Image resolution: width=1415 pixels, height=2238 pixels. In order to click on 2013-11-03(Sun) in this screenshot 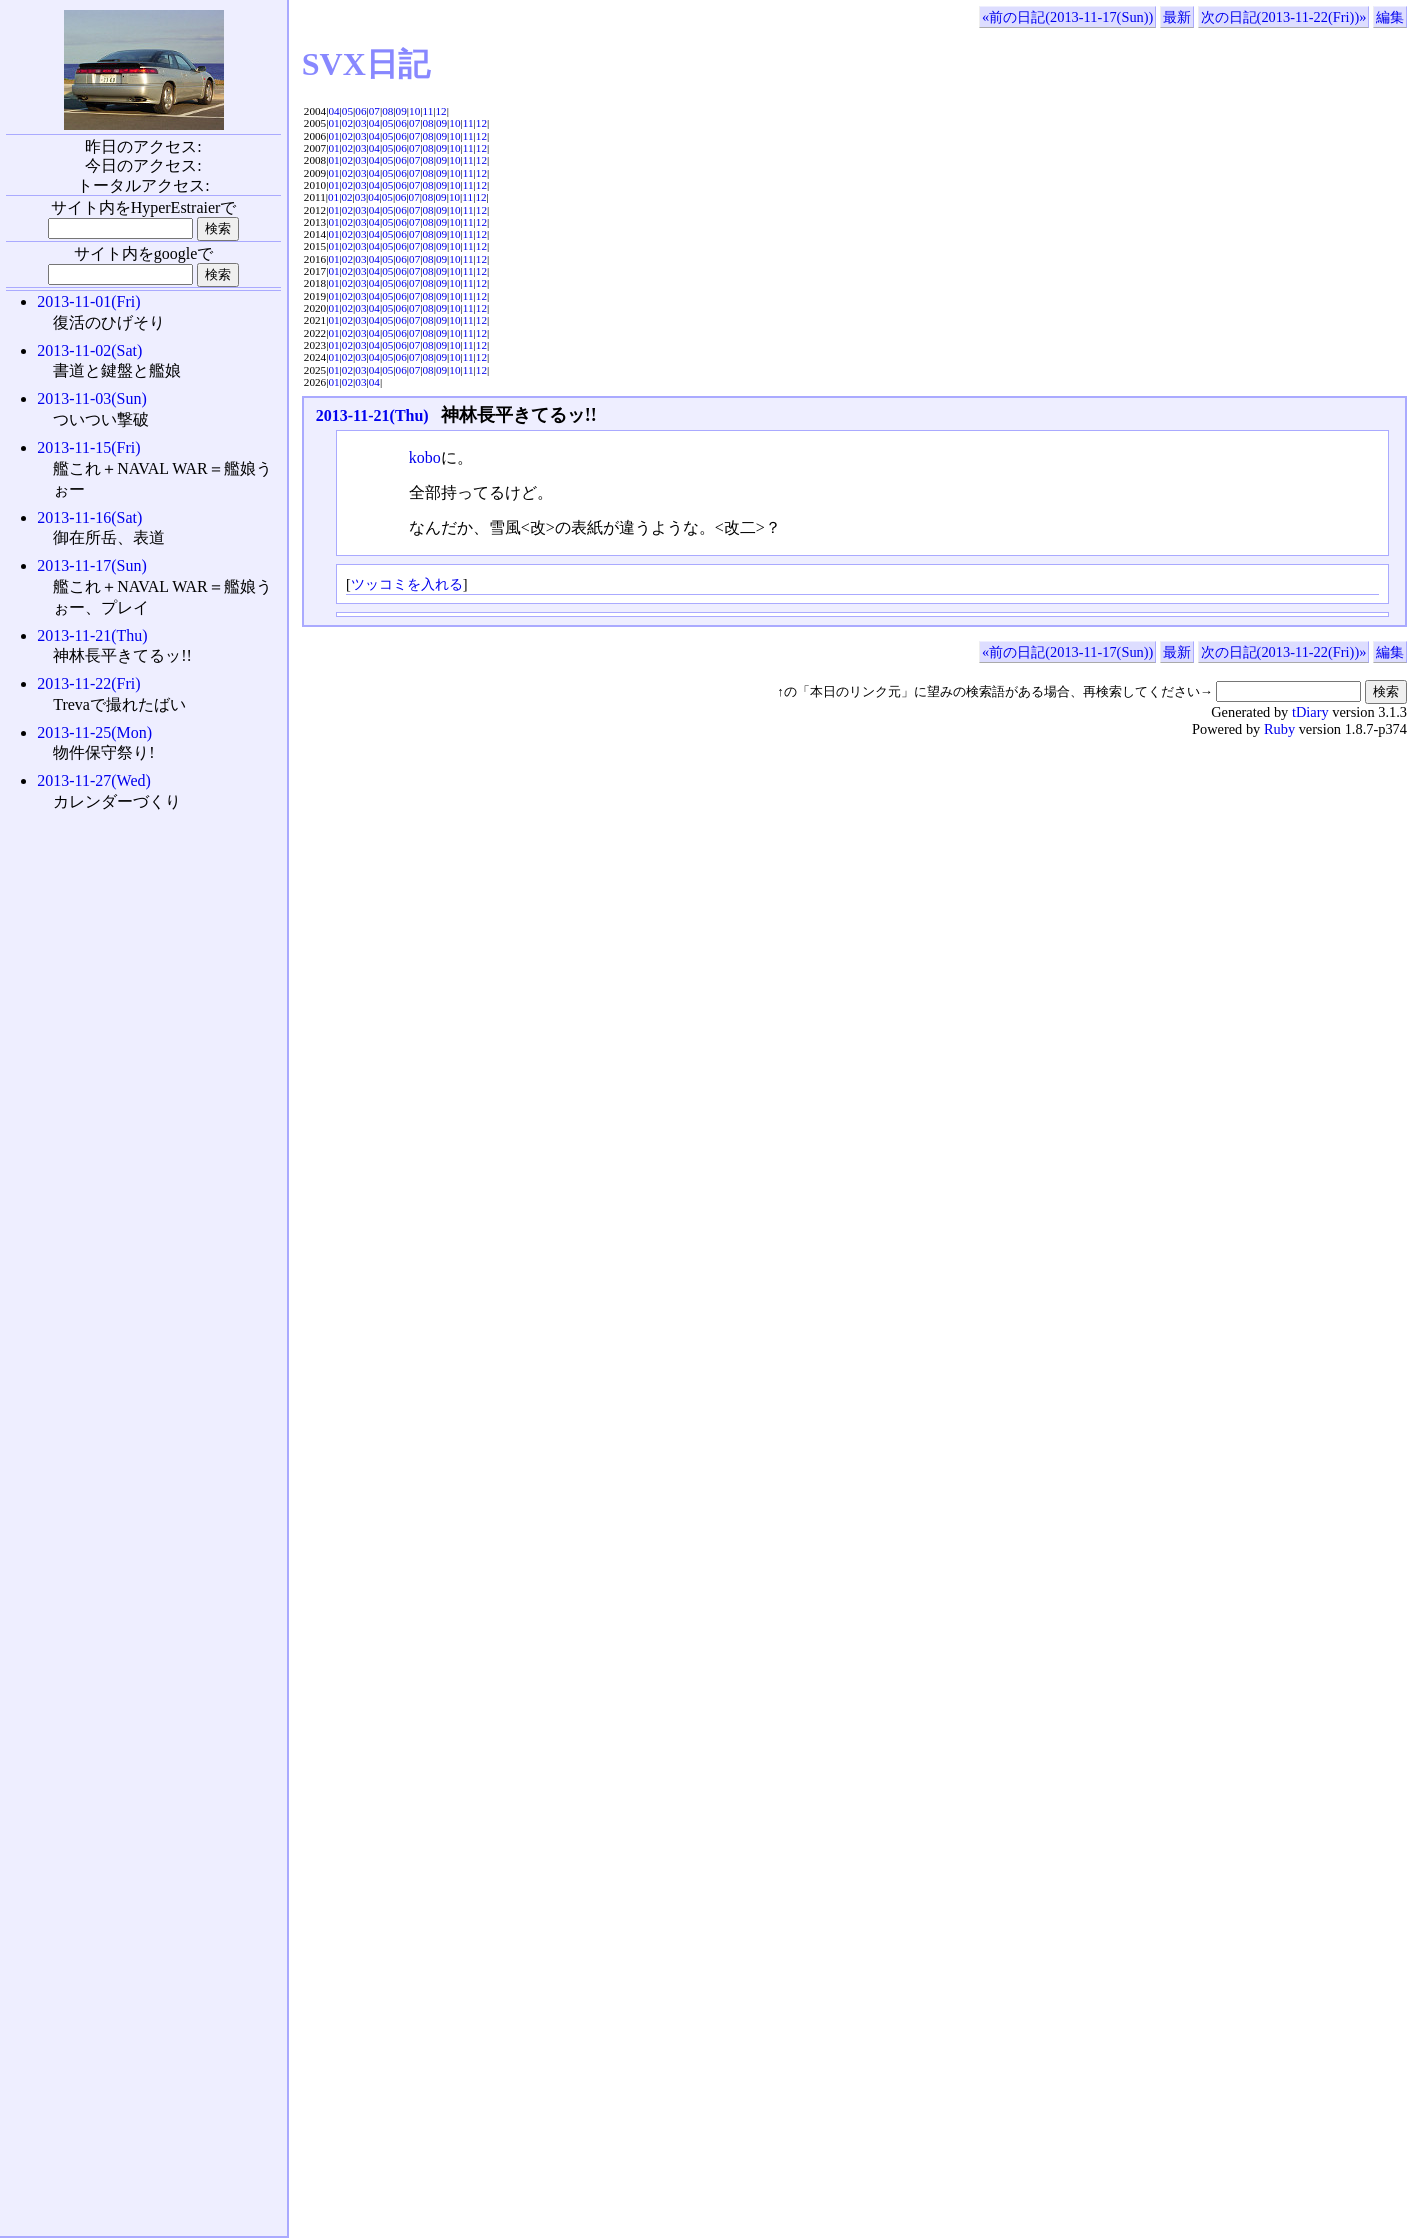, I will do `click(92, 398)`.